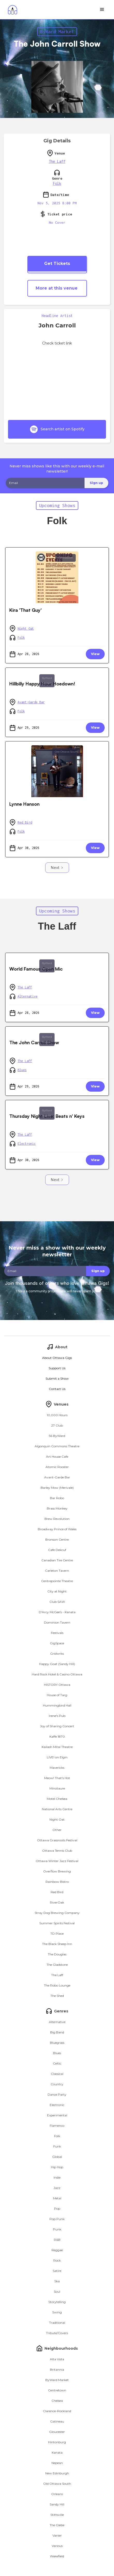 Image resolution: width=114 pixels, height=2576 pixels. I want to click on RiverOak, so click(57, 1902).